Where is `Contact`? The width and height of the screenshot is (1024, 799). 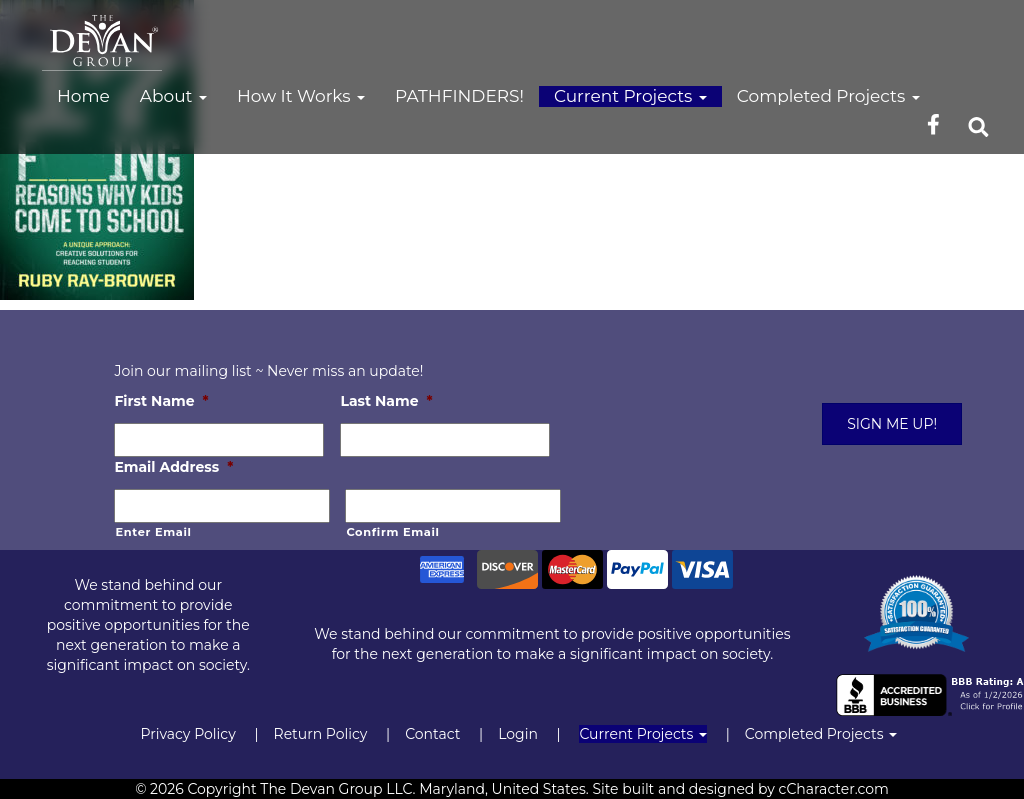 Contact is located at coordinates (432, 734).